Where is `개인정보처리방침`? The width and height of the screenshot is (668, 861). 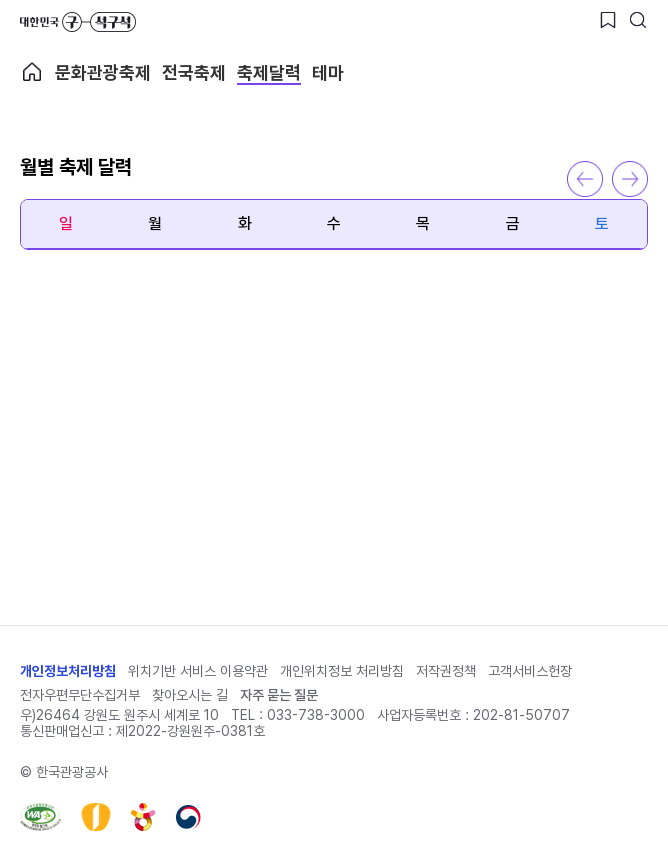 개인정보처리방침 is located at coordinates (68, 671).